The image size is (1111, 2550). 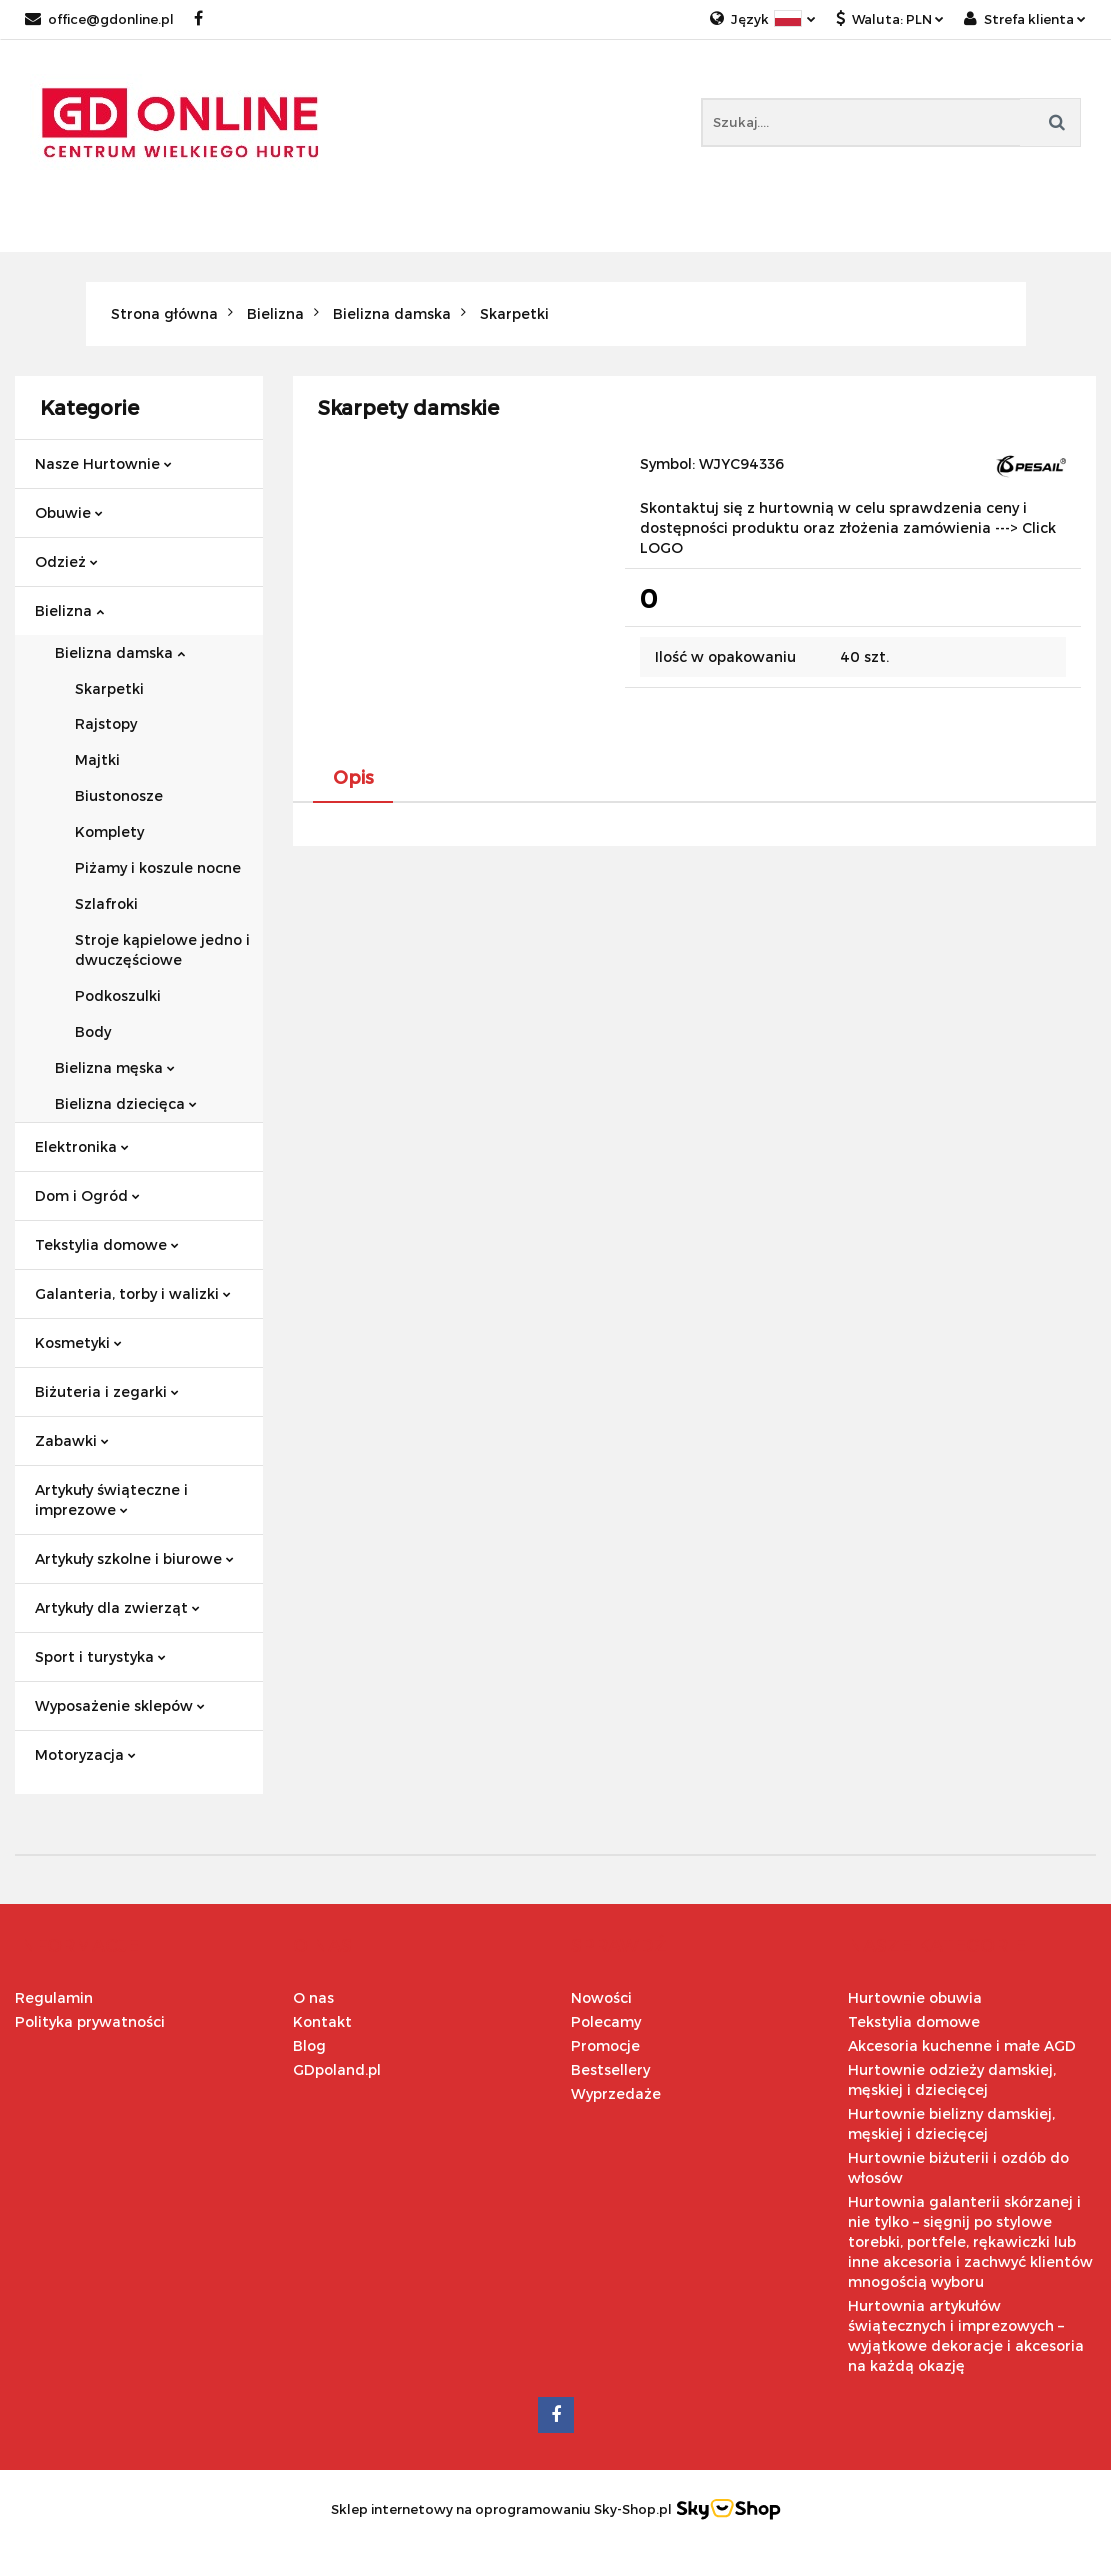 What do you see at coordinates (109, 831) in the screenshot?
I see `Komplety` at bounding box center [109, 831].